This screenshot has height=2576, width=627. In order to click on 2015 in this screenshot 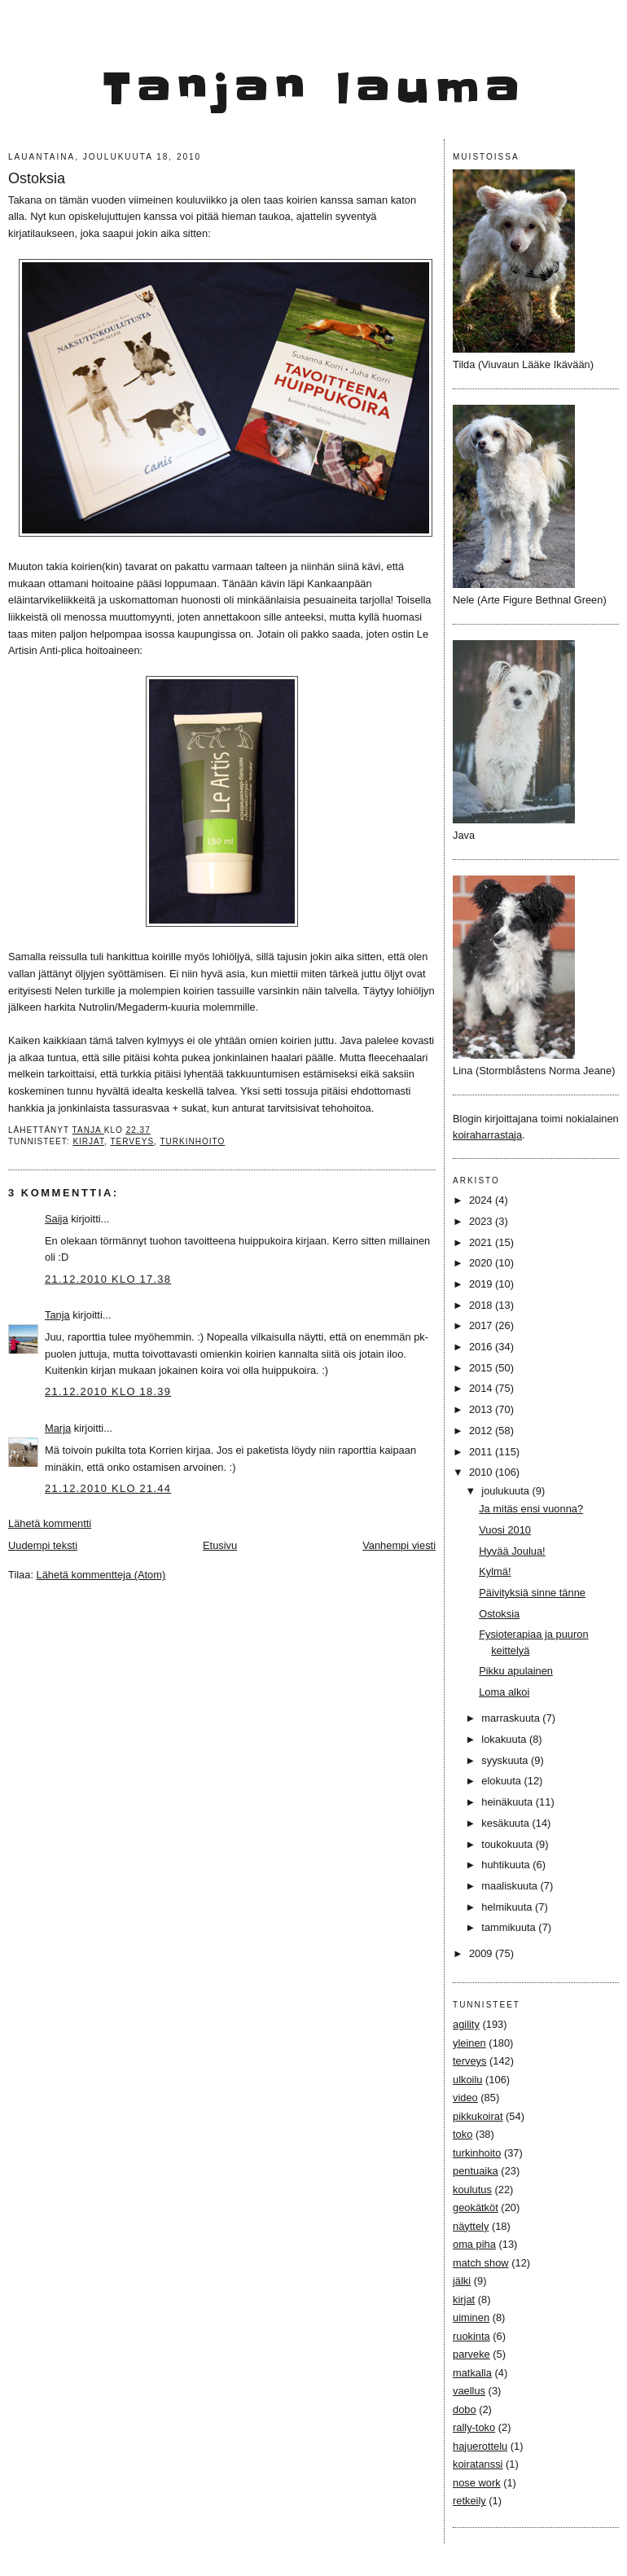, I will do `click(482, 1368)`.